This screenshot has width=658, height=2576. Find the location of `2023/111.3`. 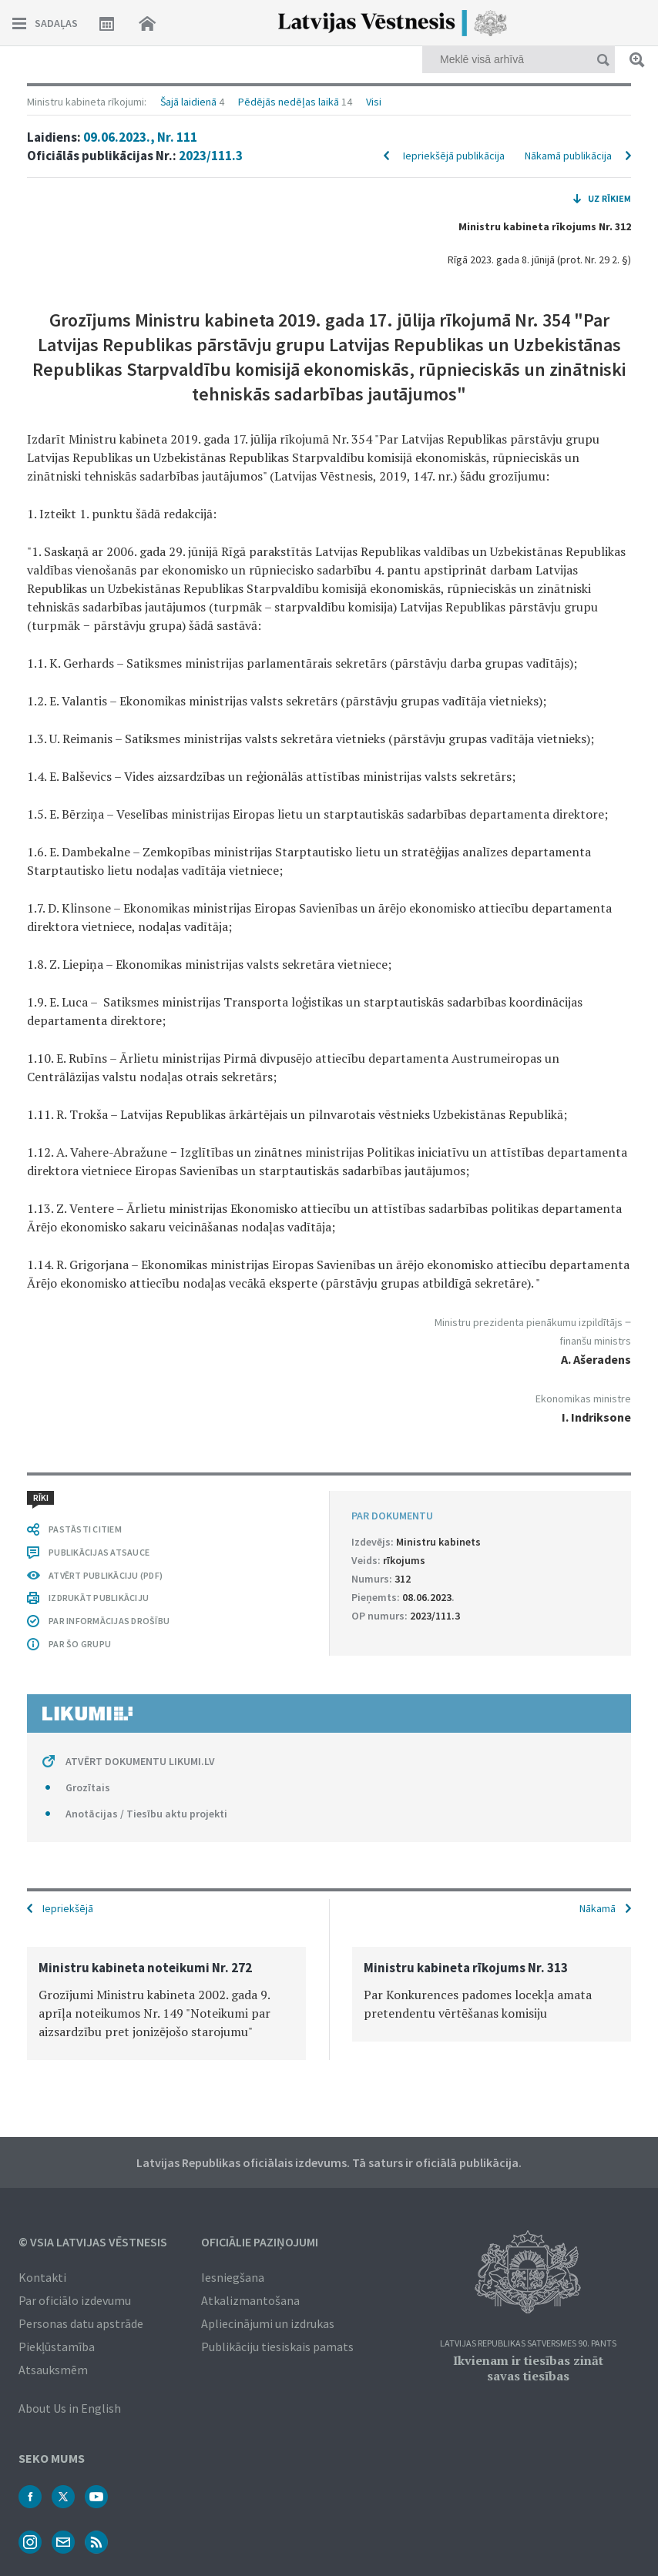

2023/111.3 is located at coordinates (211, 155).